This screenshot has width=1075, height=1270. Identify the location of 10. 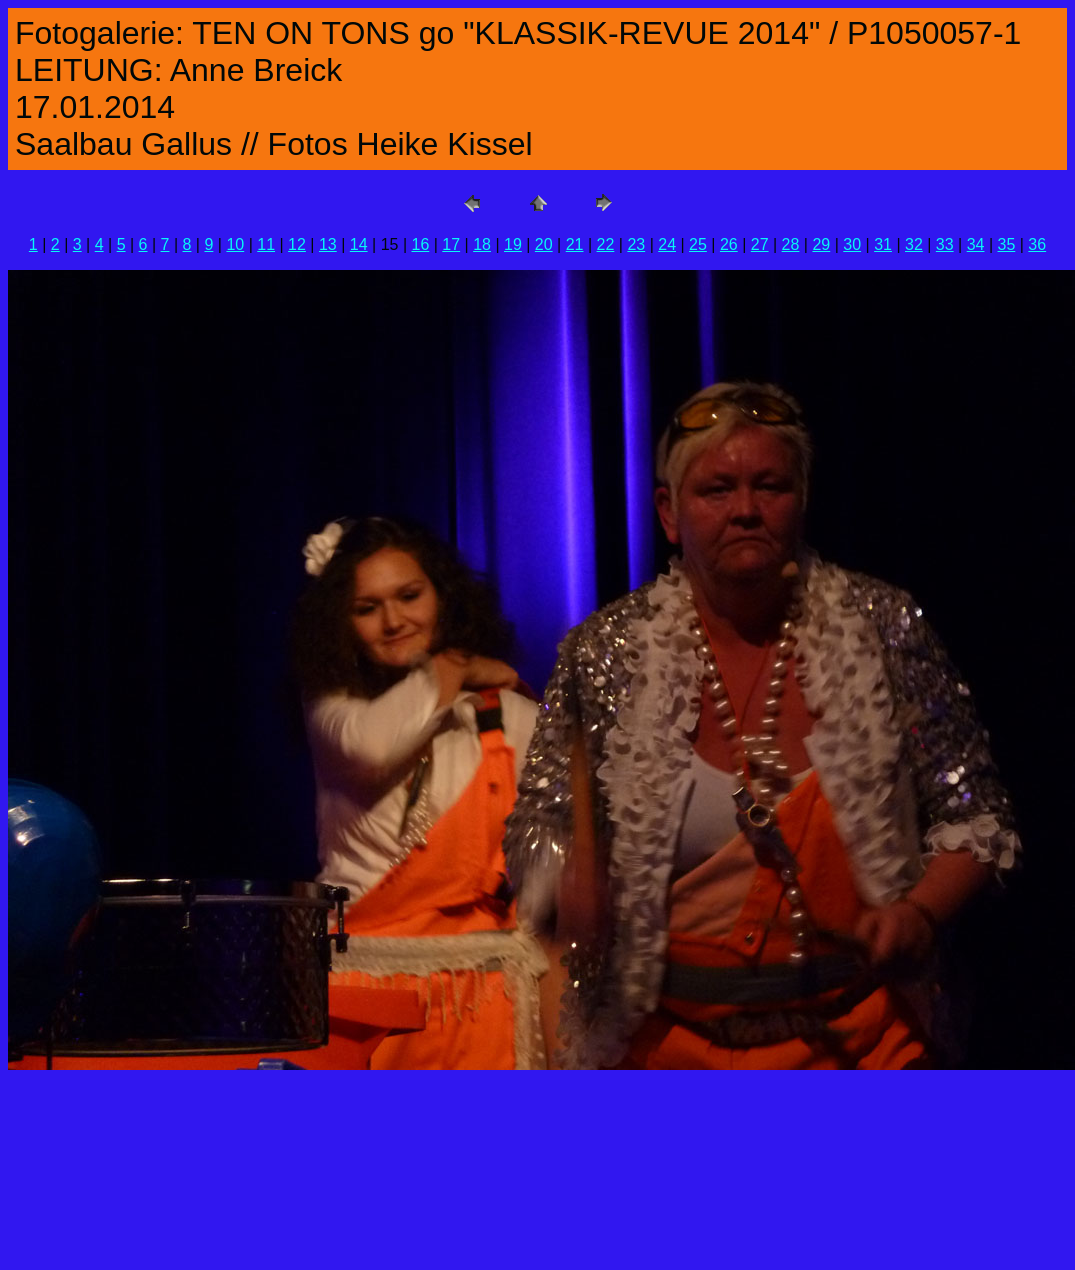
(235, 244).